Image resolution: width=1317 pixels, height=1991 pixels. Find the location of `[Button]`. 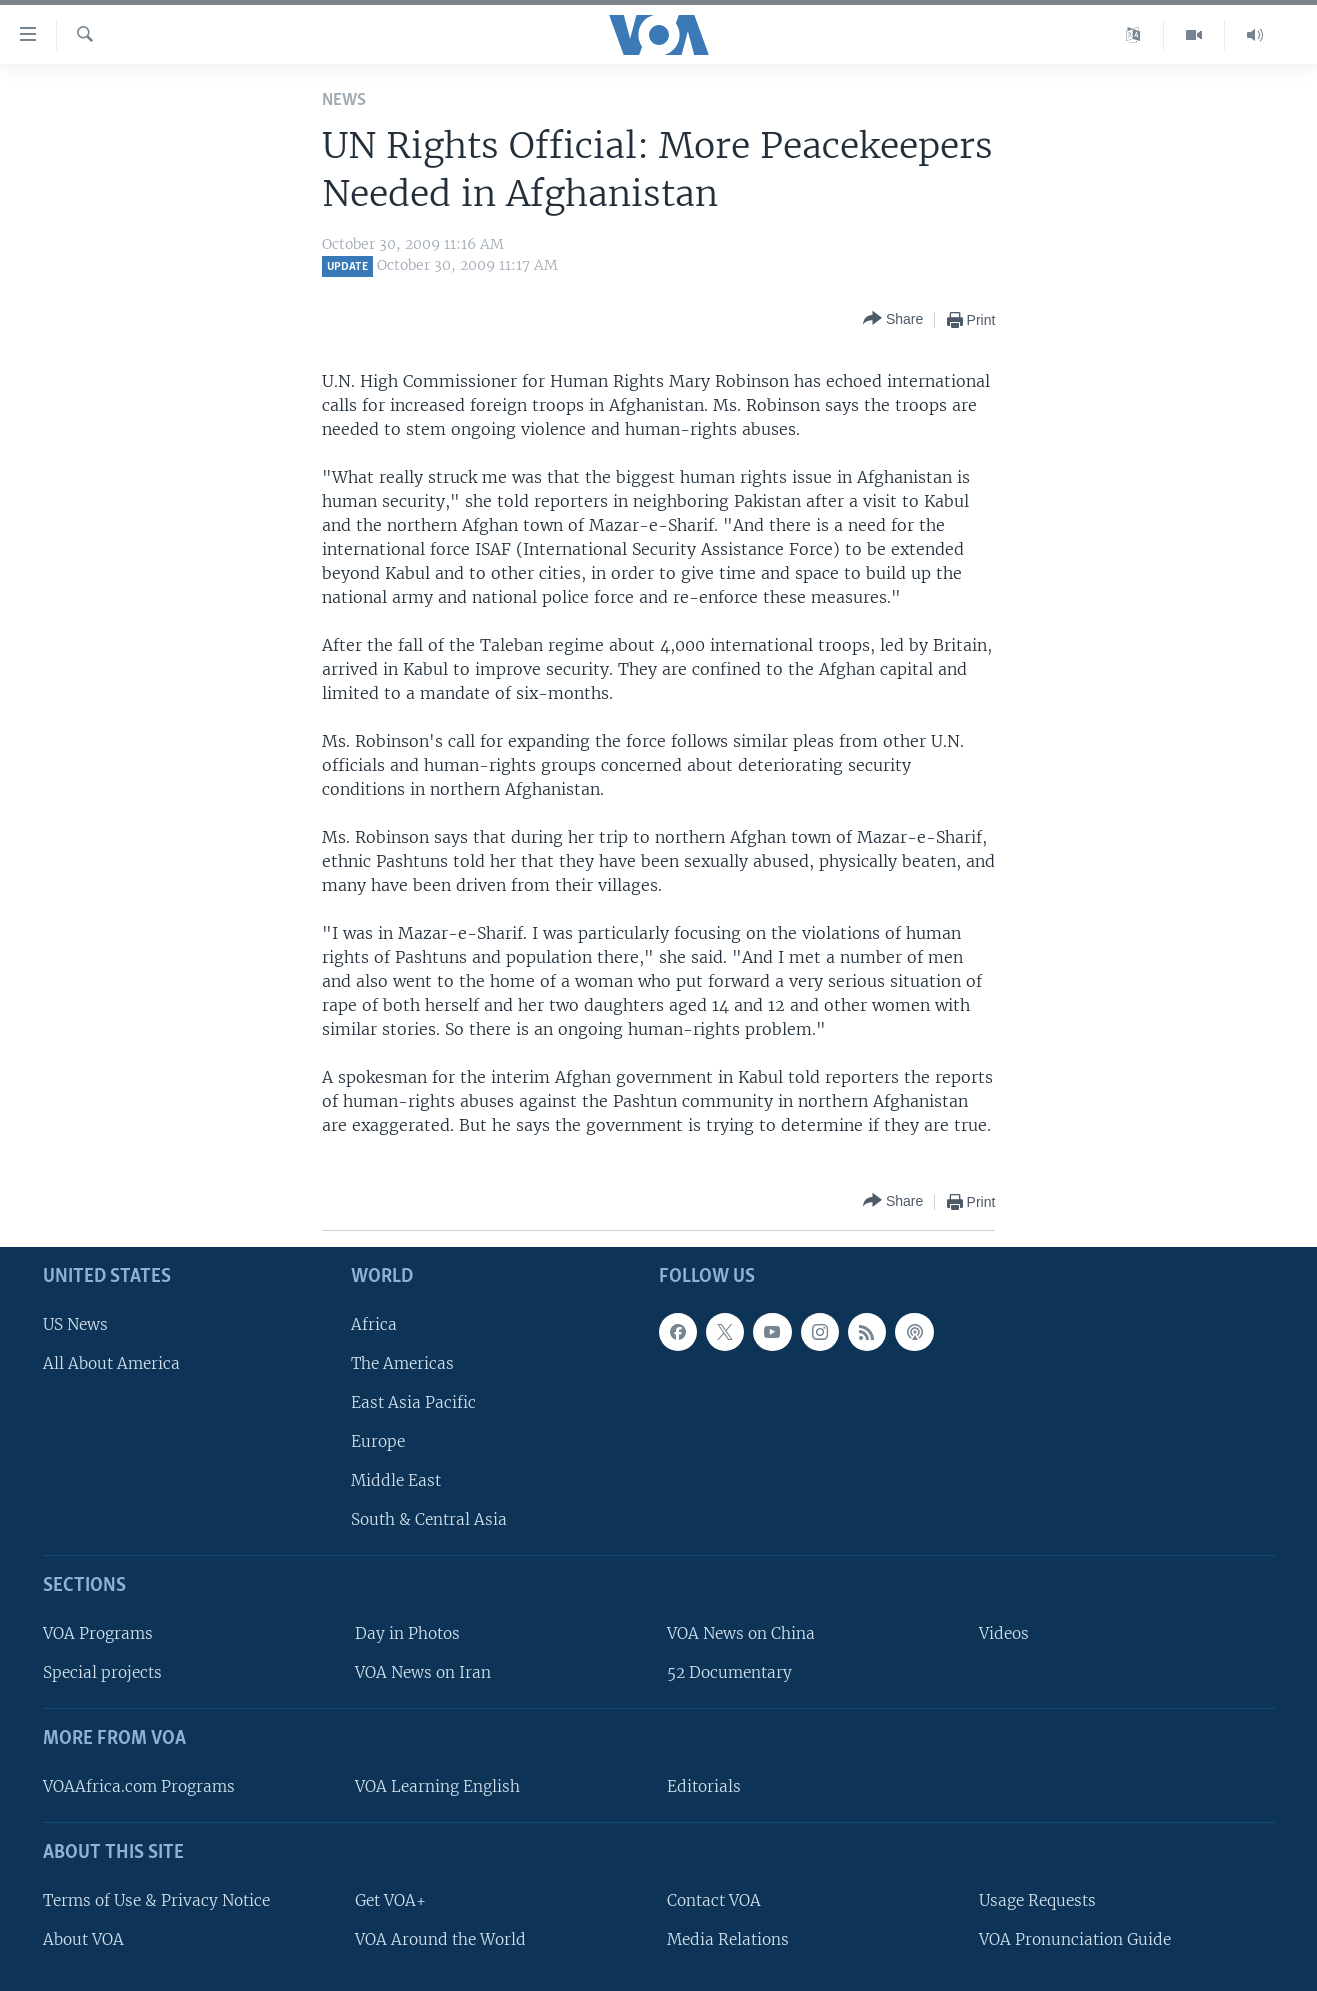

[Button] is located at coordinates (893, 319).